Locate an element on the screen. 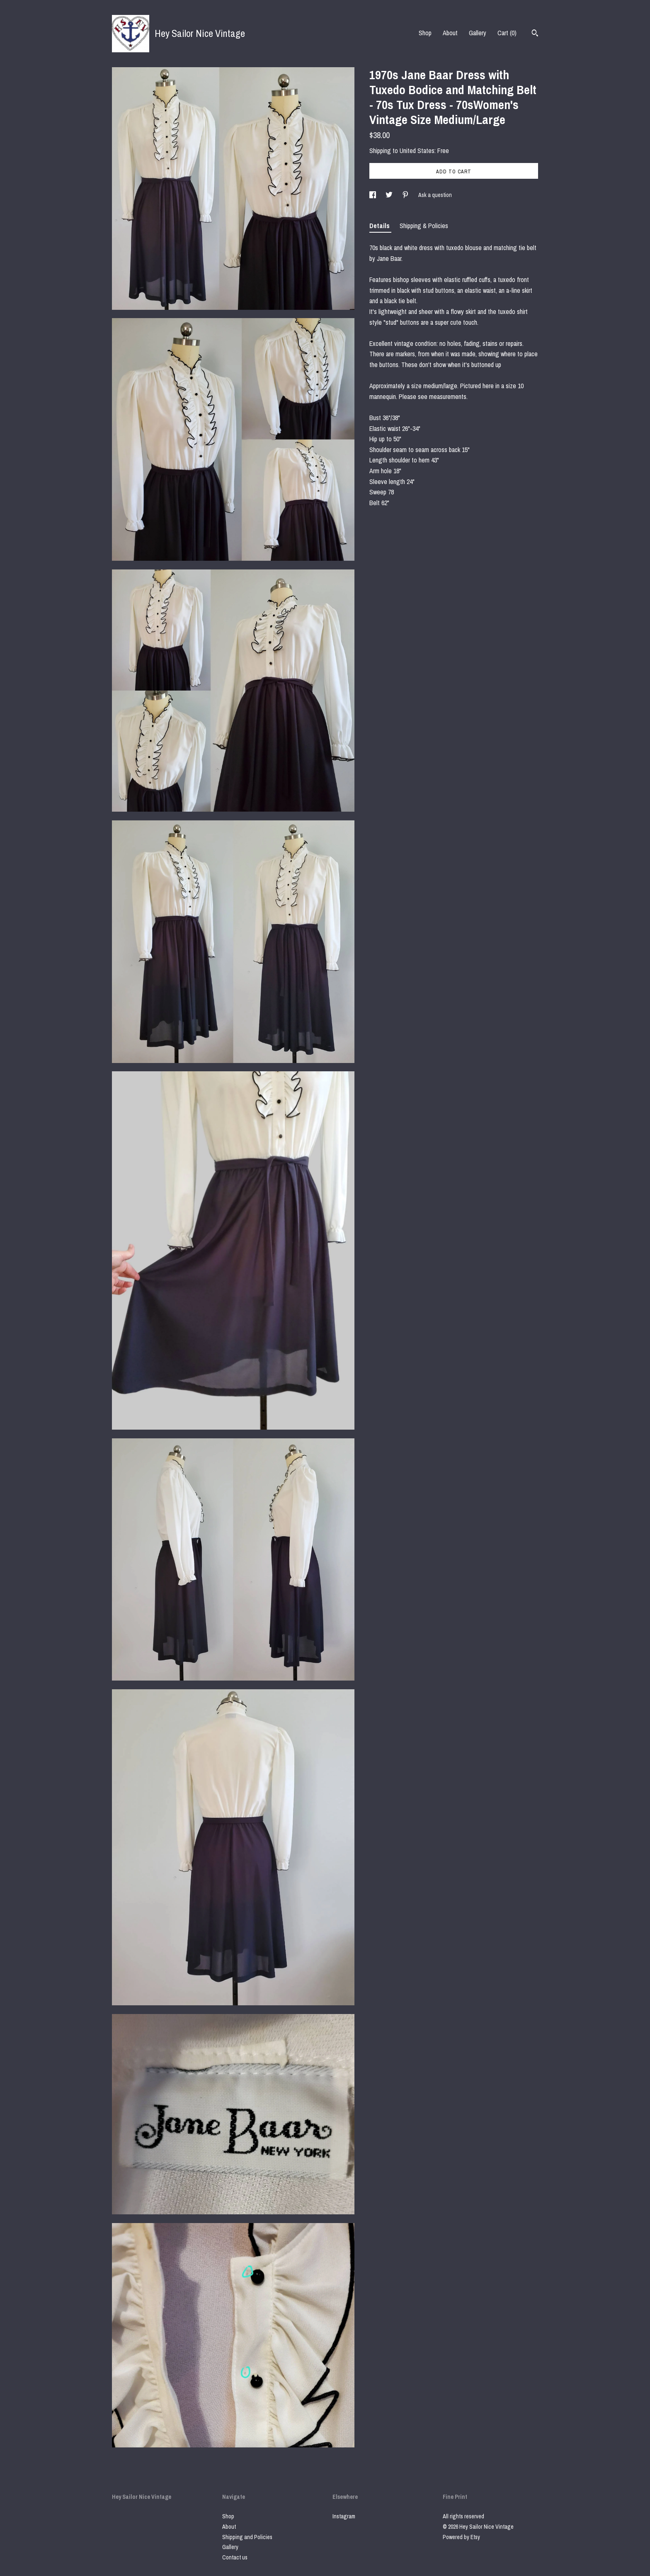  United States is located at coordinates (417, 150).